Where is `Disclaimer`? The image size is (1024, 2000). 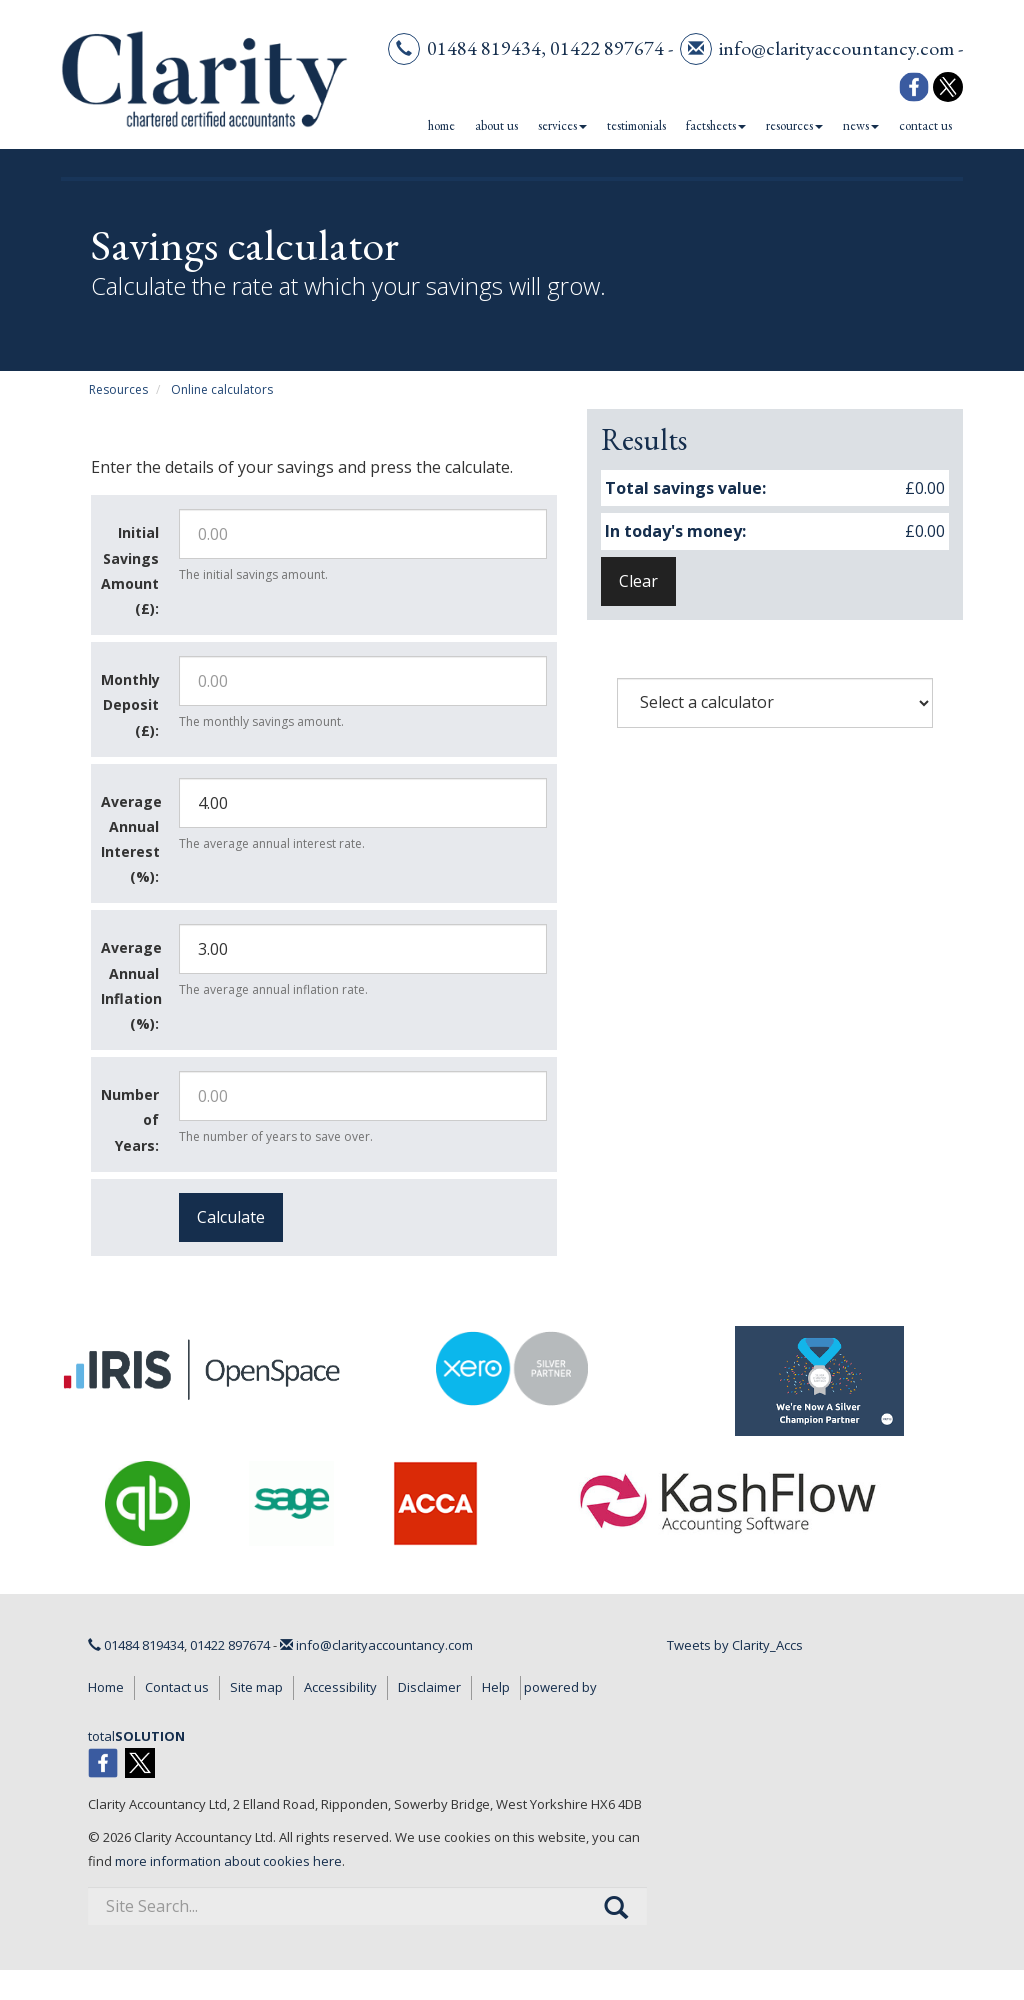
Disclaimer is located at coordinates (429, 1687).